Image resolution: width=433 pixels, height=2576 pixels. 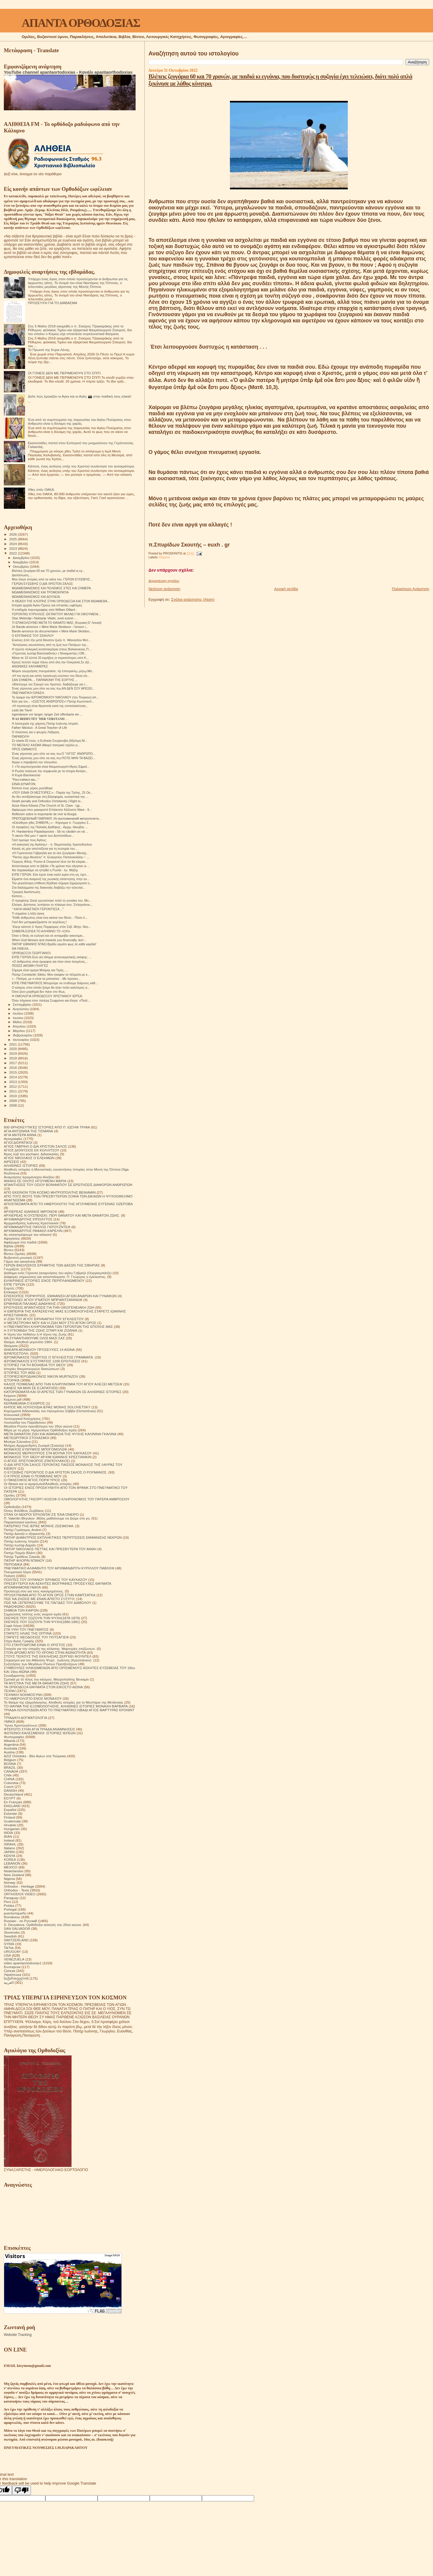 I want to click on Ένα από τα συμπτώματα της παρουσίας του Αγίου Πνεύματος στον άνθρωπο είναι η δύναμη της χαράς., so click(x=79, y=421).